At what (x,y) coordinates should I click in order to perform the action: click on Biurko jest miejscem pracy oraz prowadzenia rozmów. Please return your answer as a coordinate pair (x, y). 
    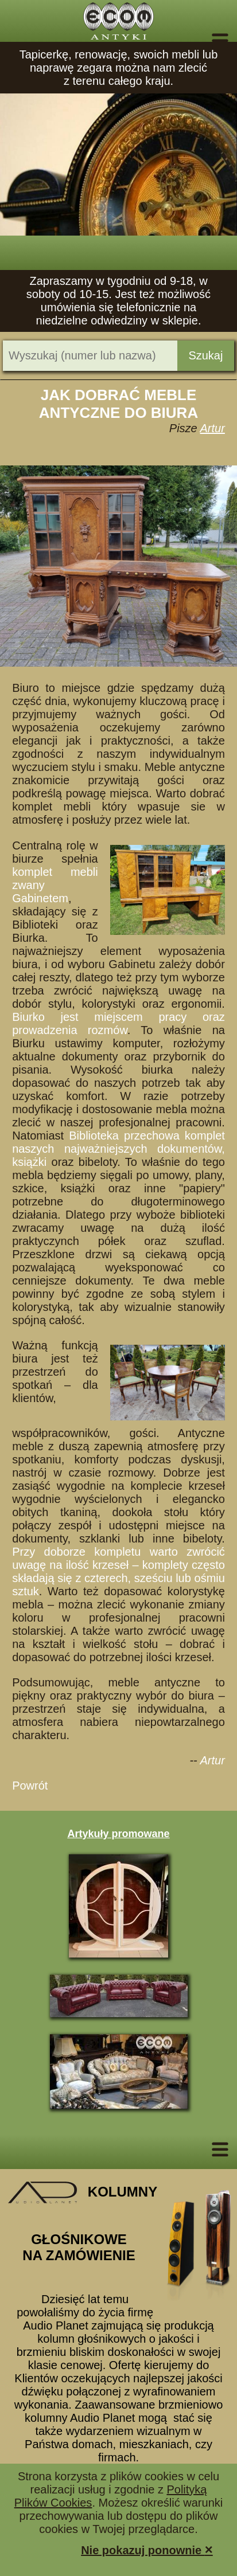
    Looking at the image, I should click on (118, 1023).